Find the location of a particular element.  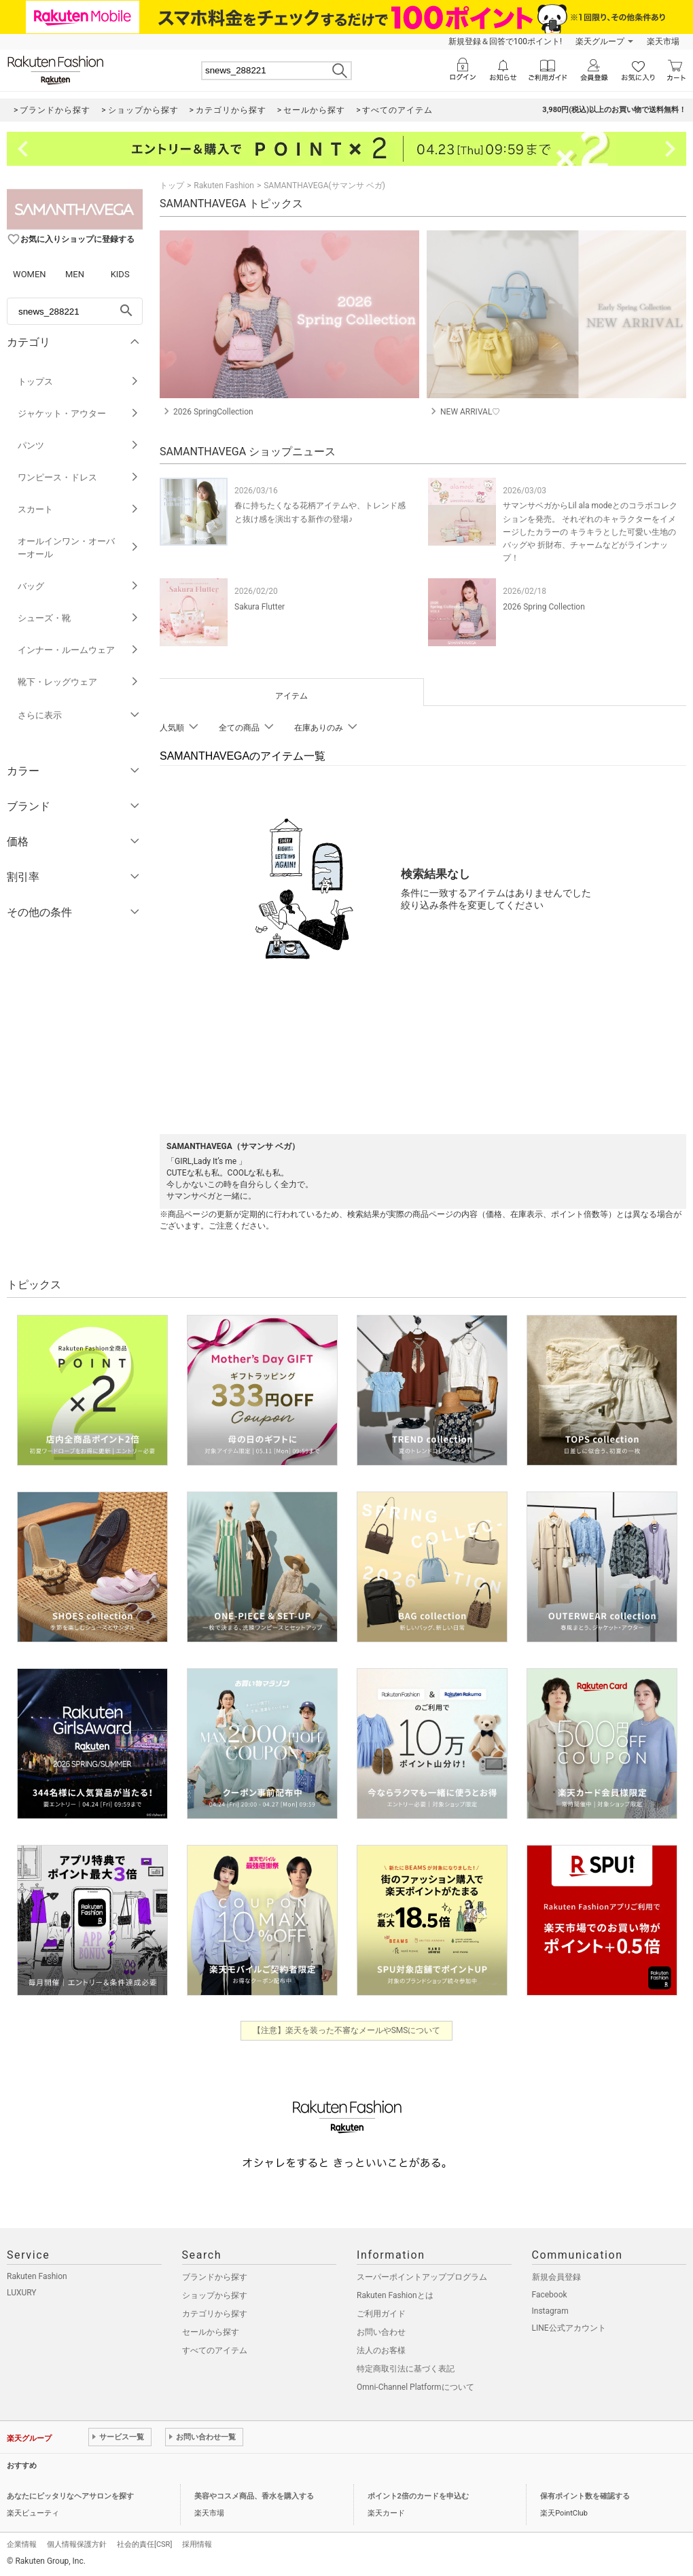

パンツ is located at coordinates (78, 445).